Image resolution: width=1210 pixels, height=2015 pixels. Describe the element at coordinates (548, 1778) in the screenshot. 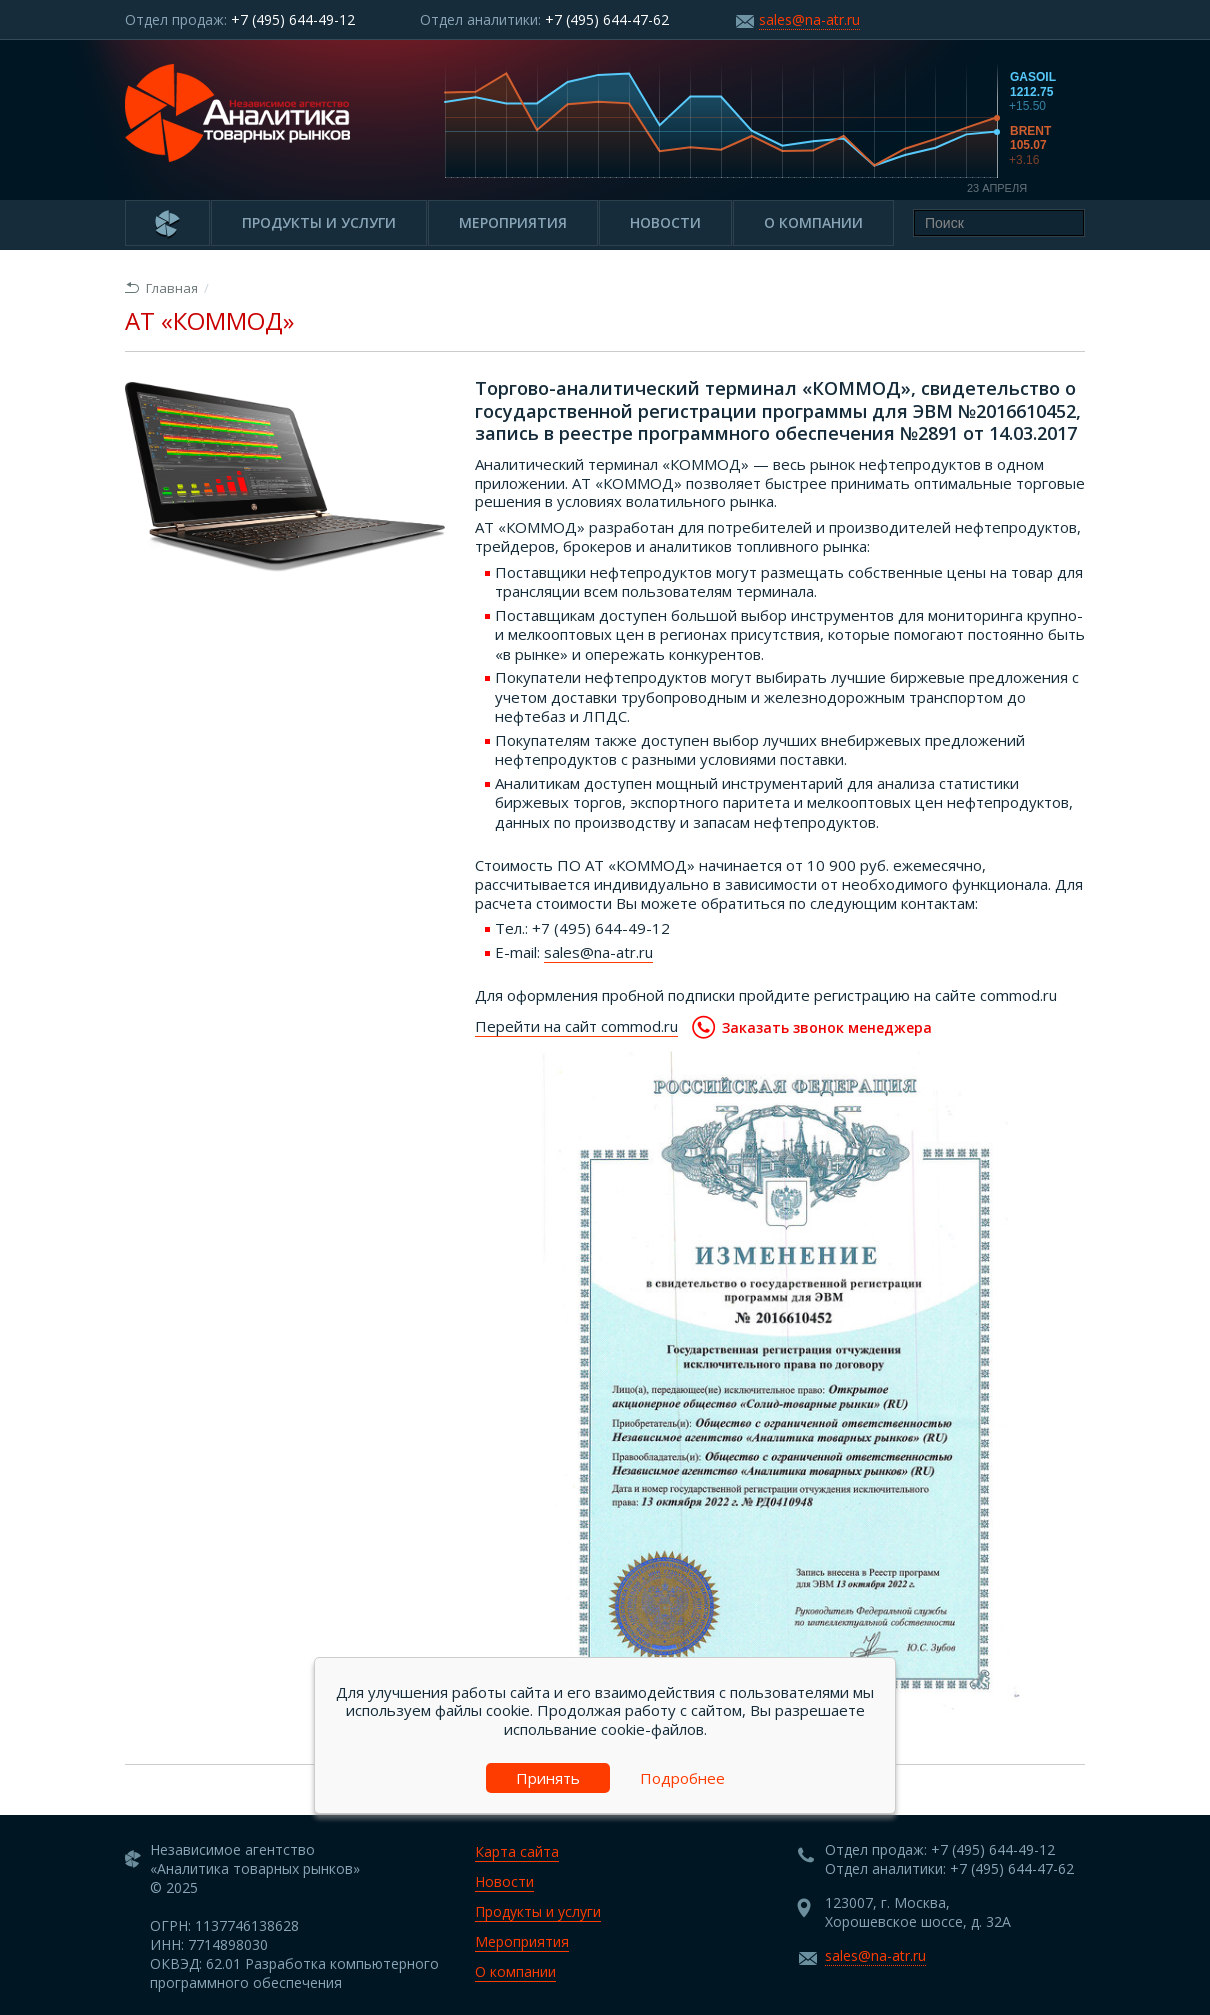

I see `Принять` at that location.